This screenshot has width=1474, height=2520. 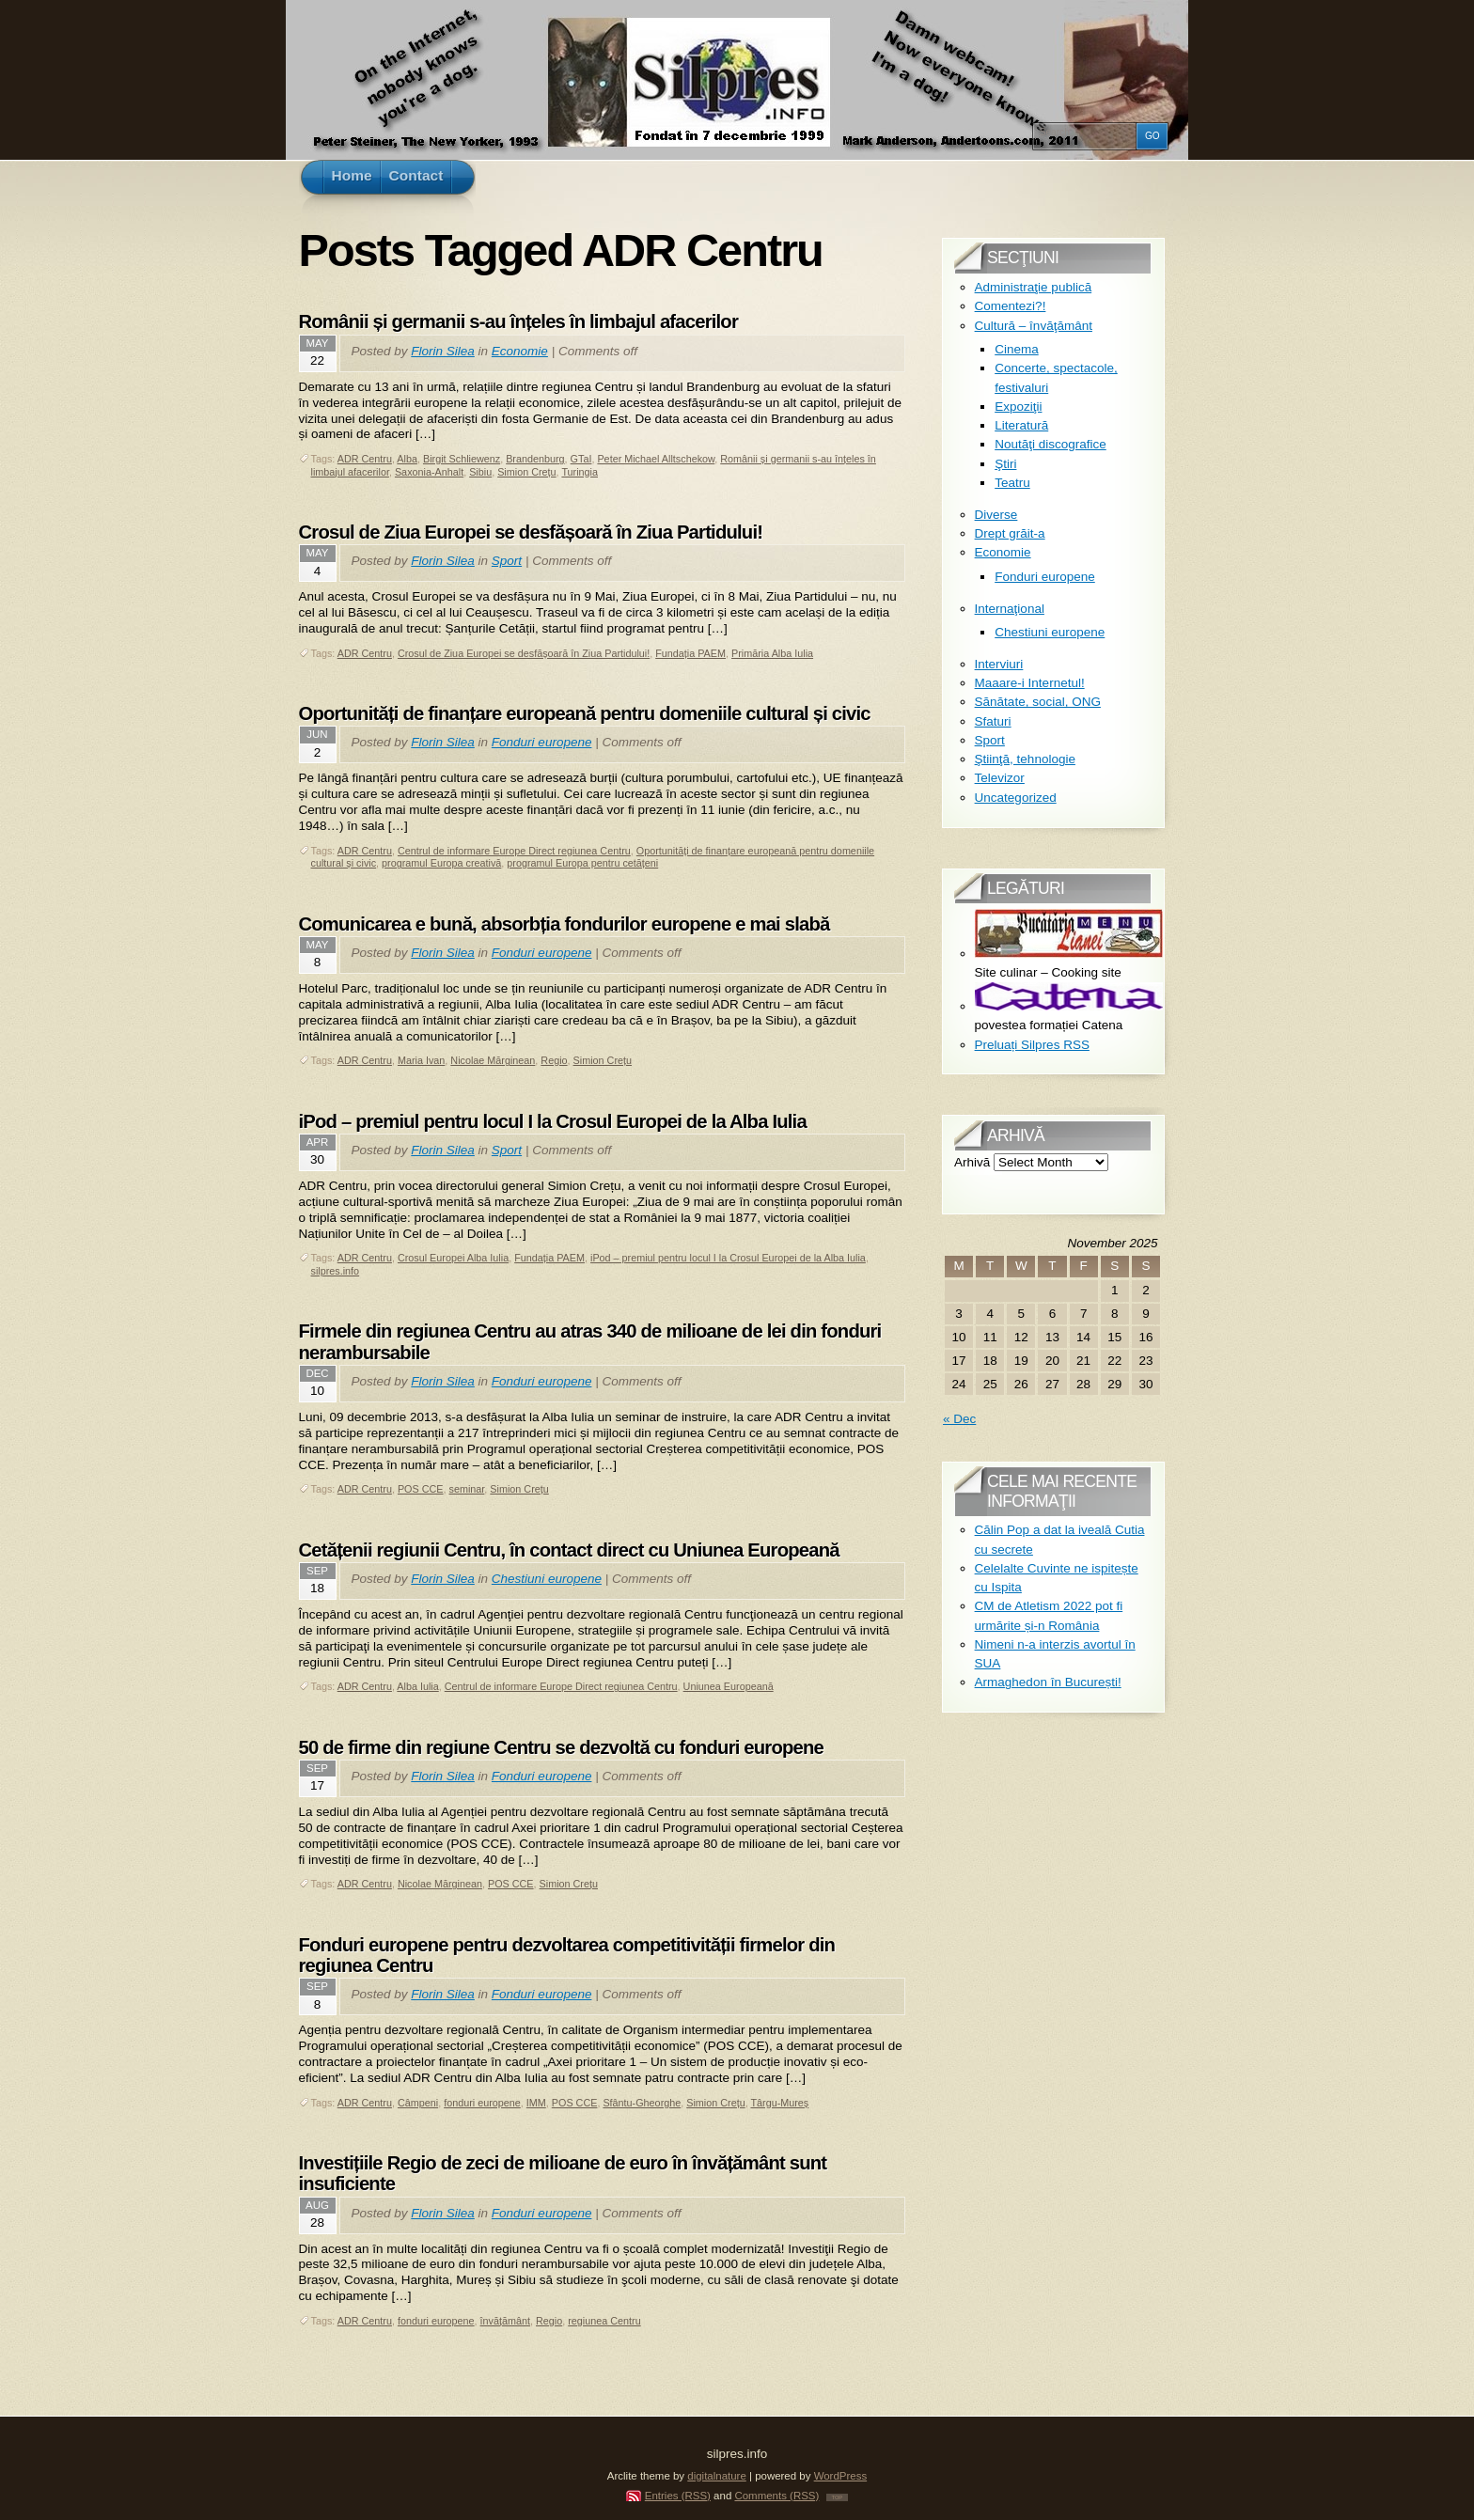 What do you see at coordinates (553, 1121) in the screenshot?
I see `iPod – premiul pentru locul I la Crosul Europei de la Alba Iulia` at bounding box center [553, 1121].